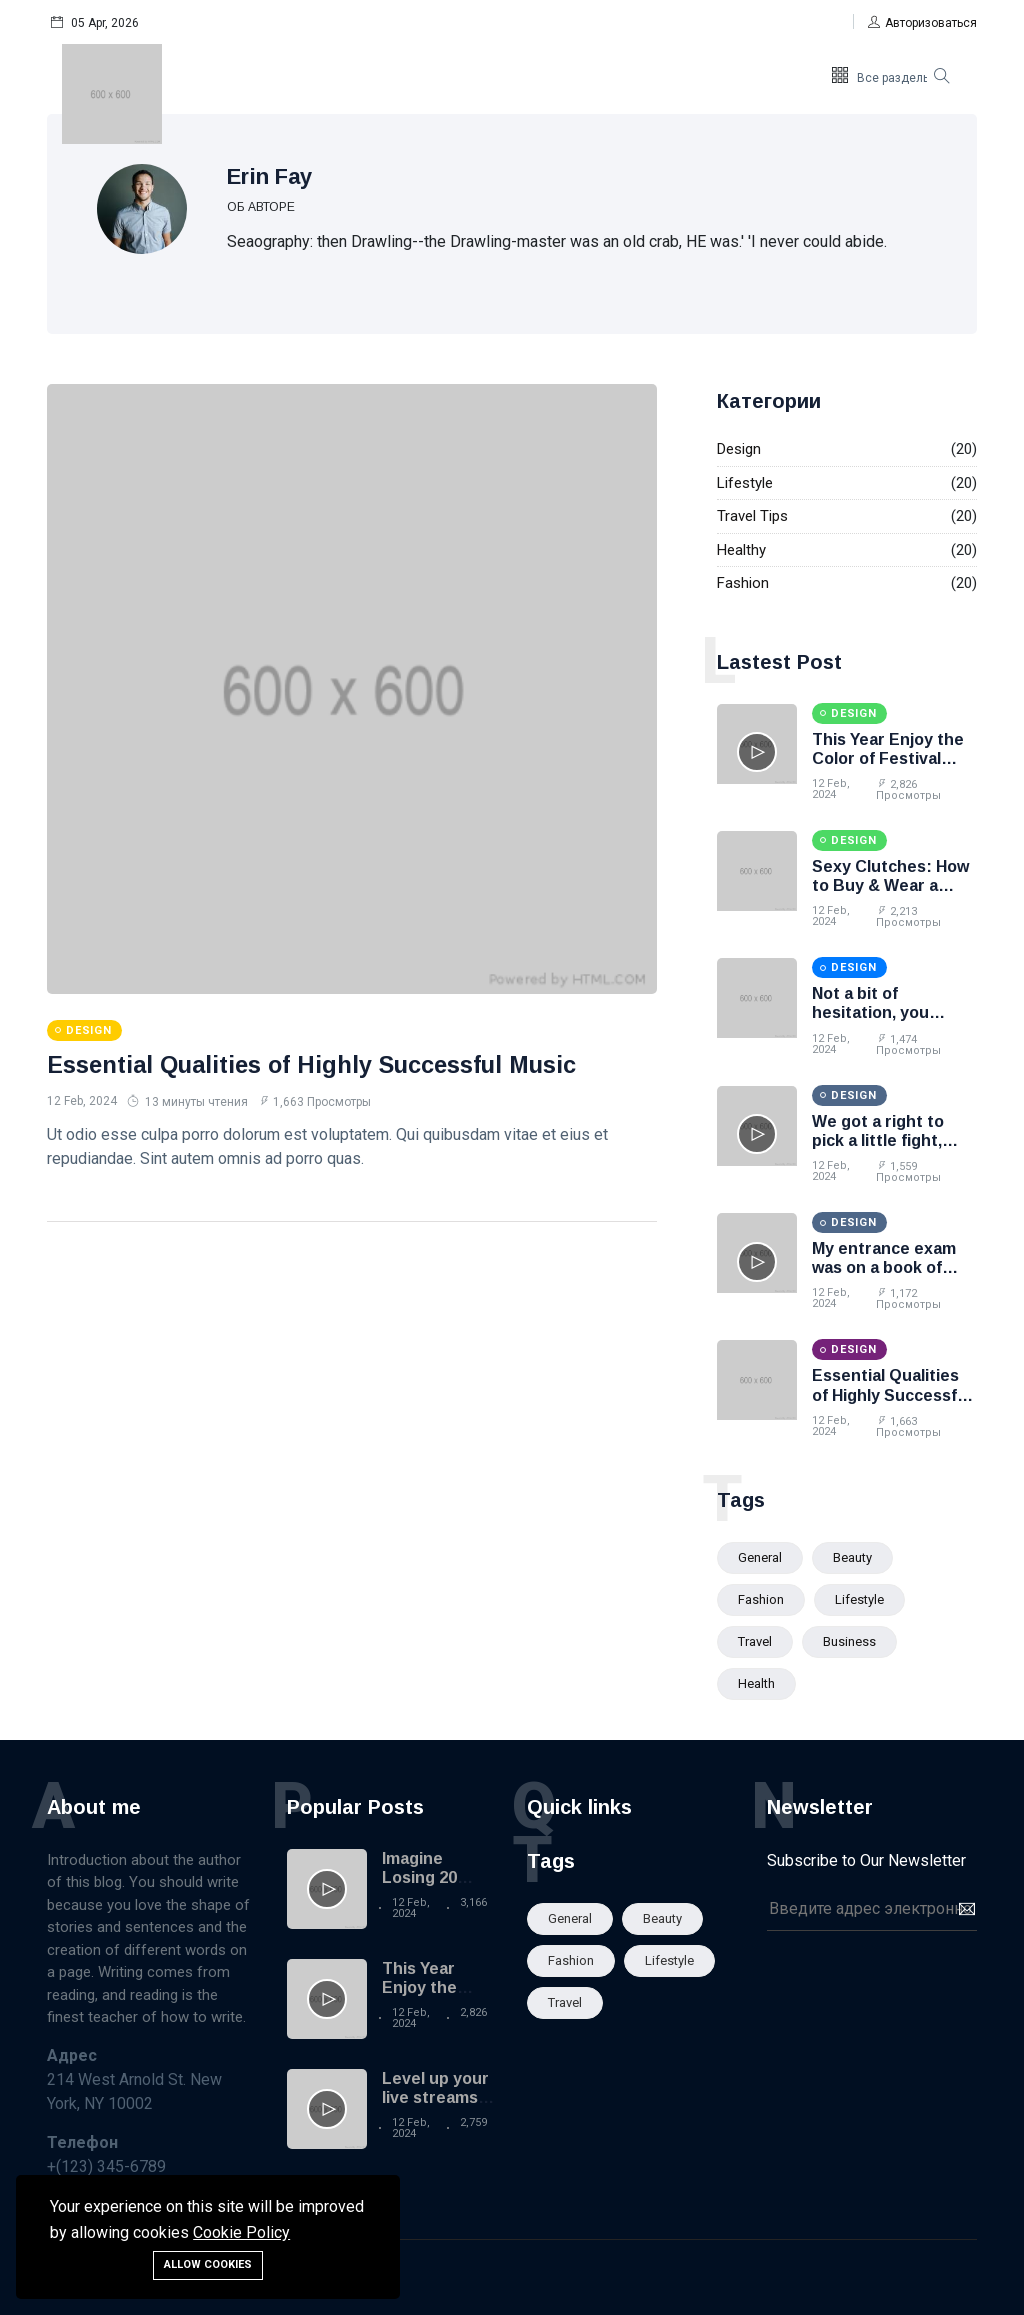  Describe the element at coordinates (208, 2264) in the screenshot. I see `Allow cookies` at that location.